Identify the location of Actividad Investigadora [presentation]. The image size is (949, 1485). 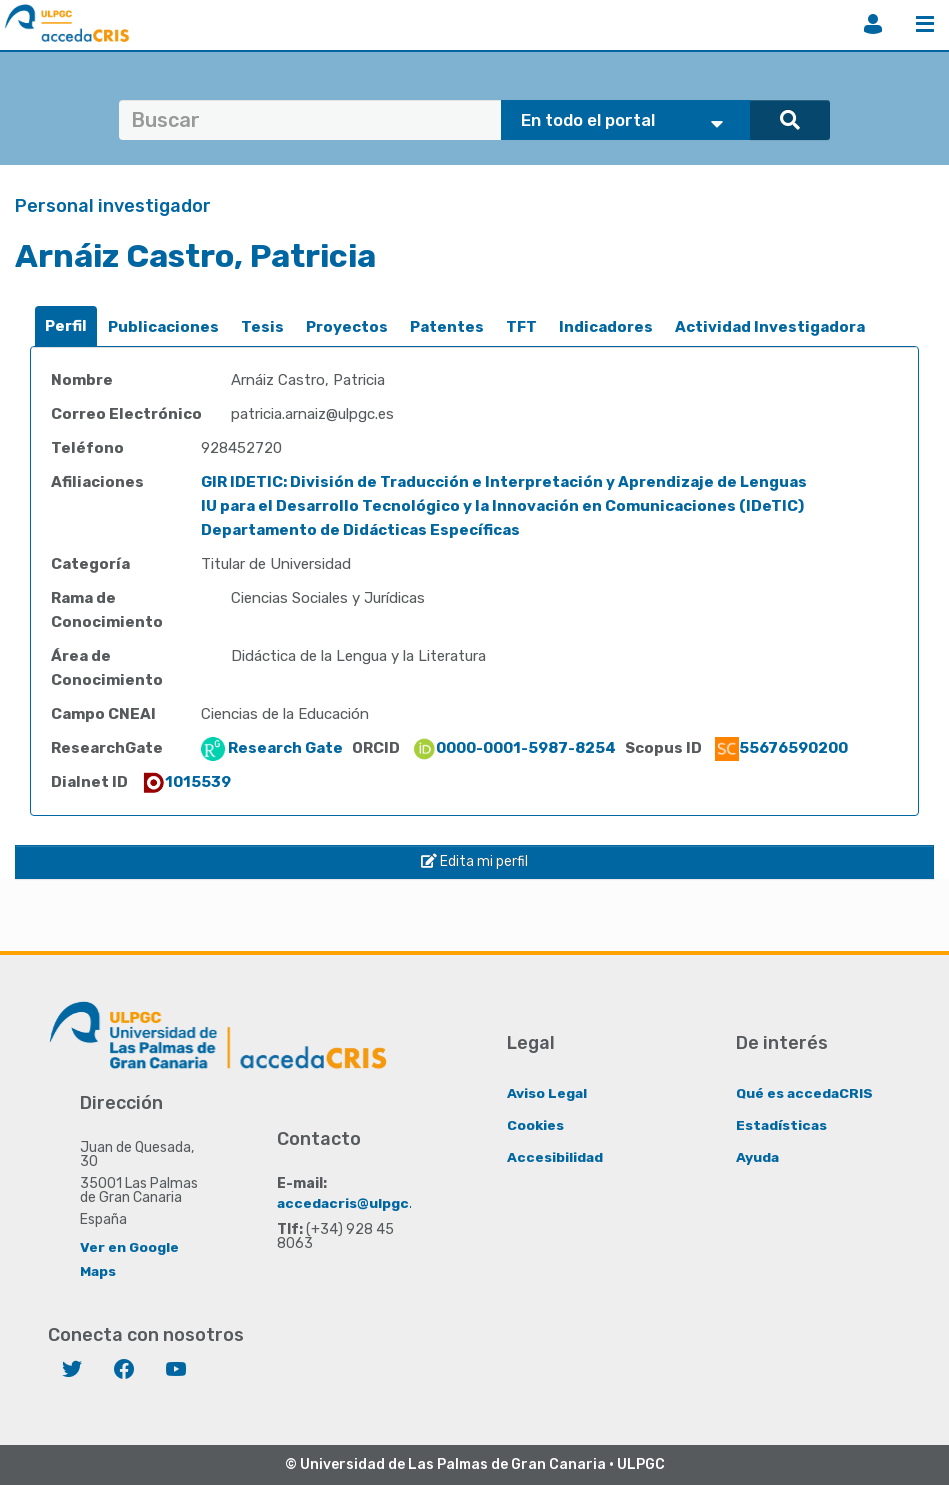
(770, 327).